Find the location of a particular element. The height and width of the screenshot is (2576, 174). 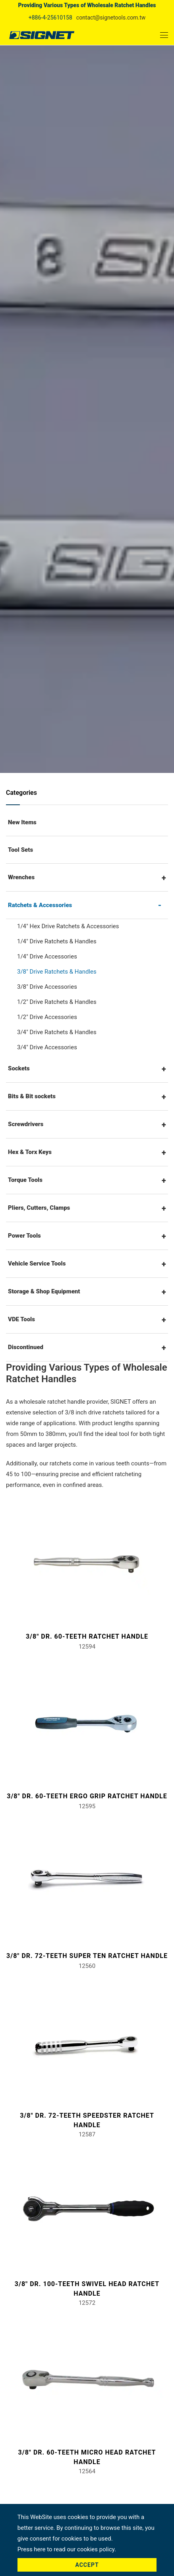

New Items is located at coordinates (22, 822).